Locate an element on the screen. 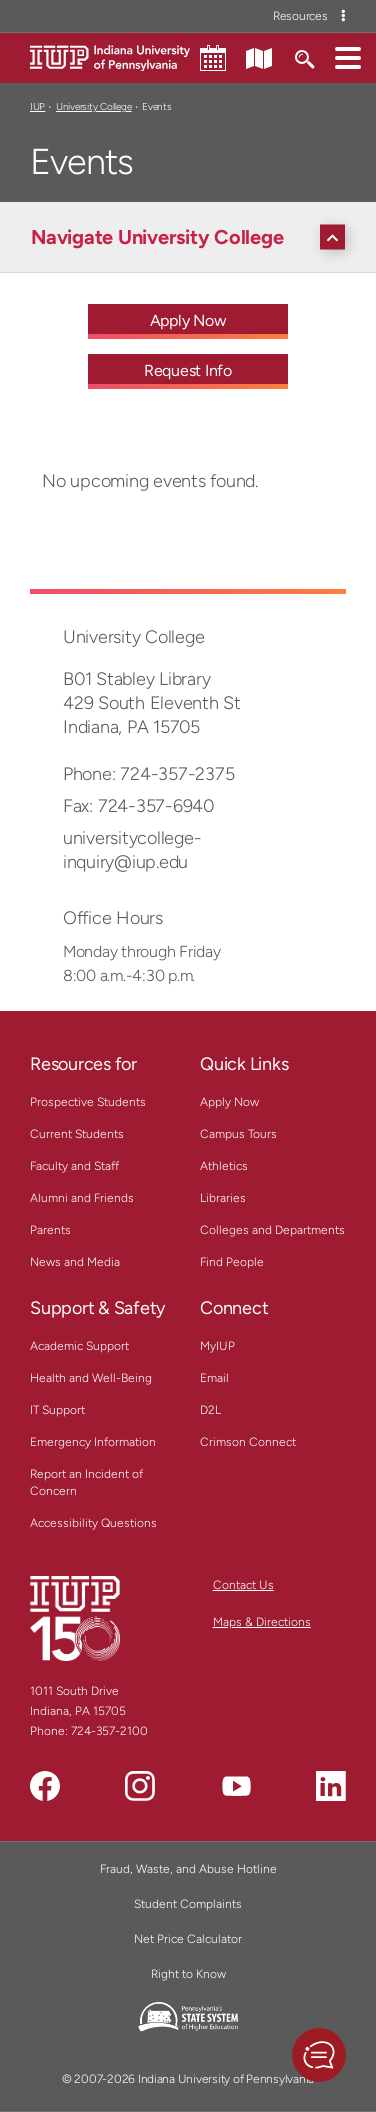 This screenshot has height=2112, width=376. Email is located at coordinates (214, 1378).